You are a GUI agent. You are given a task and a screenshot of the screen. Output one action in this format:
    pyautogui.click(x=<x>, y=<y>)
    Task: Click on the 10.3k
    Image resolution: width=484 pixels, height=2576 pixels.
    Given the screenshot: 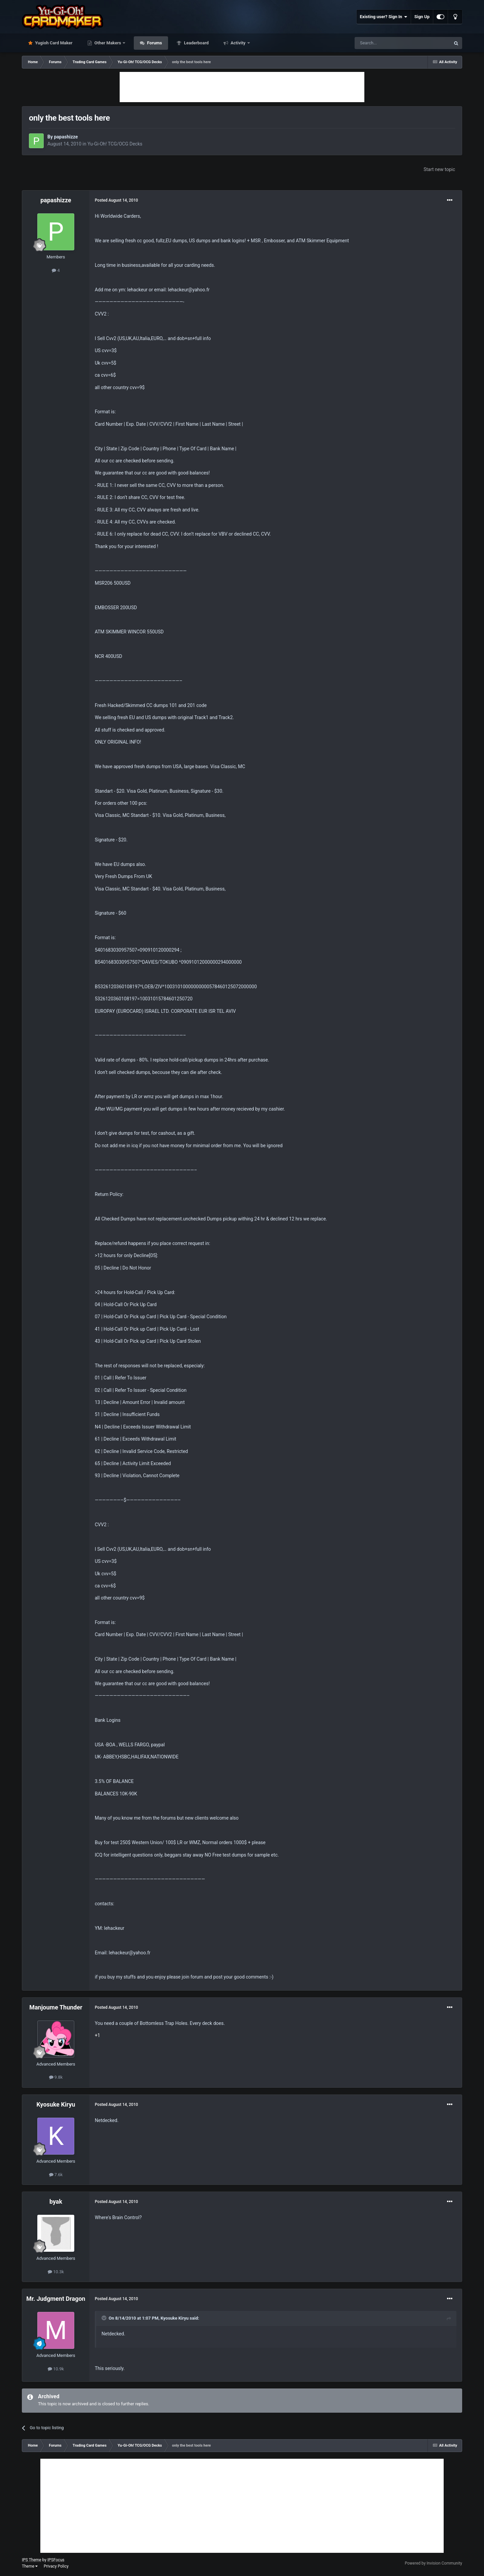 What is the action you would take?
    pyautogui.click(x=56, y=2271)
    